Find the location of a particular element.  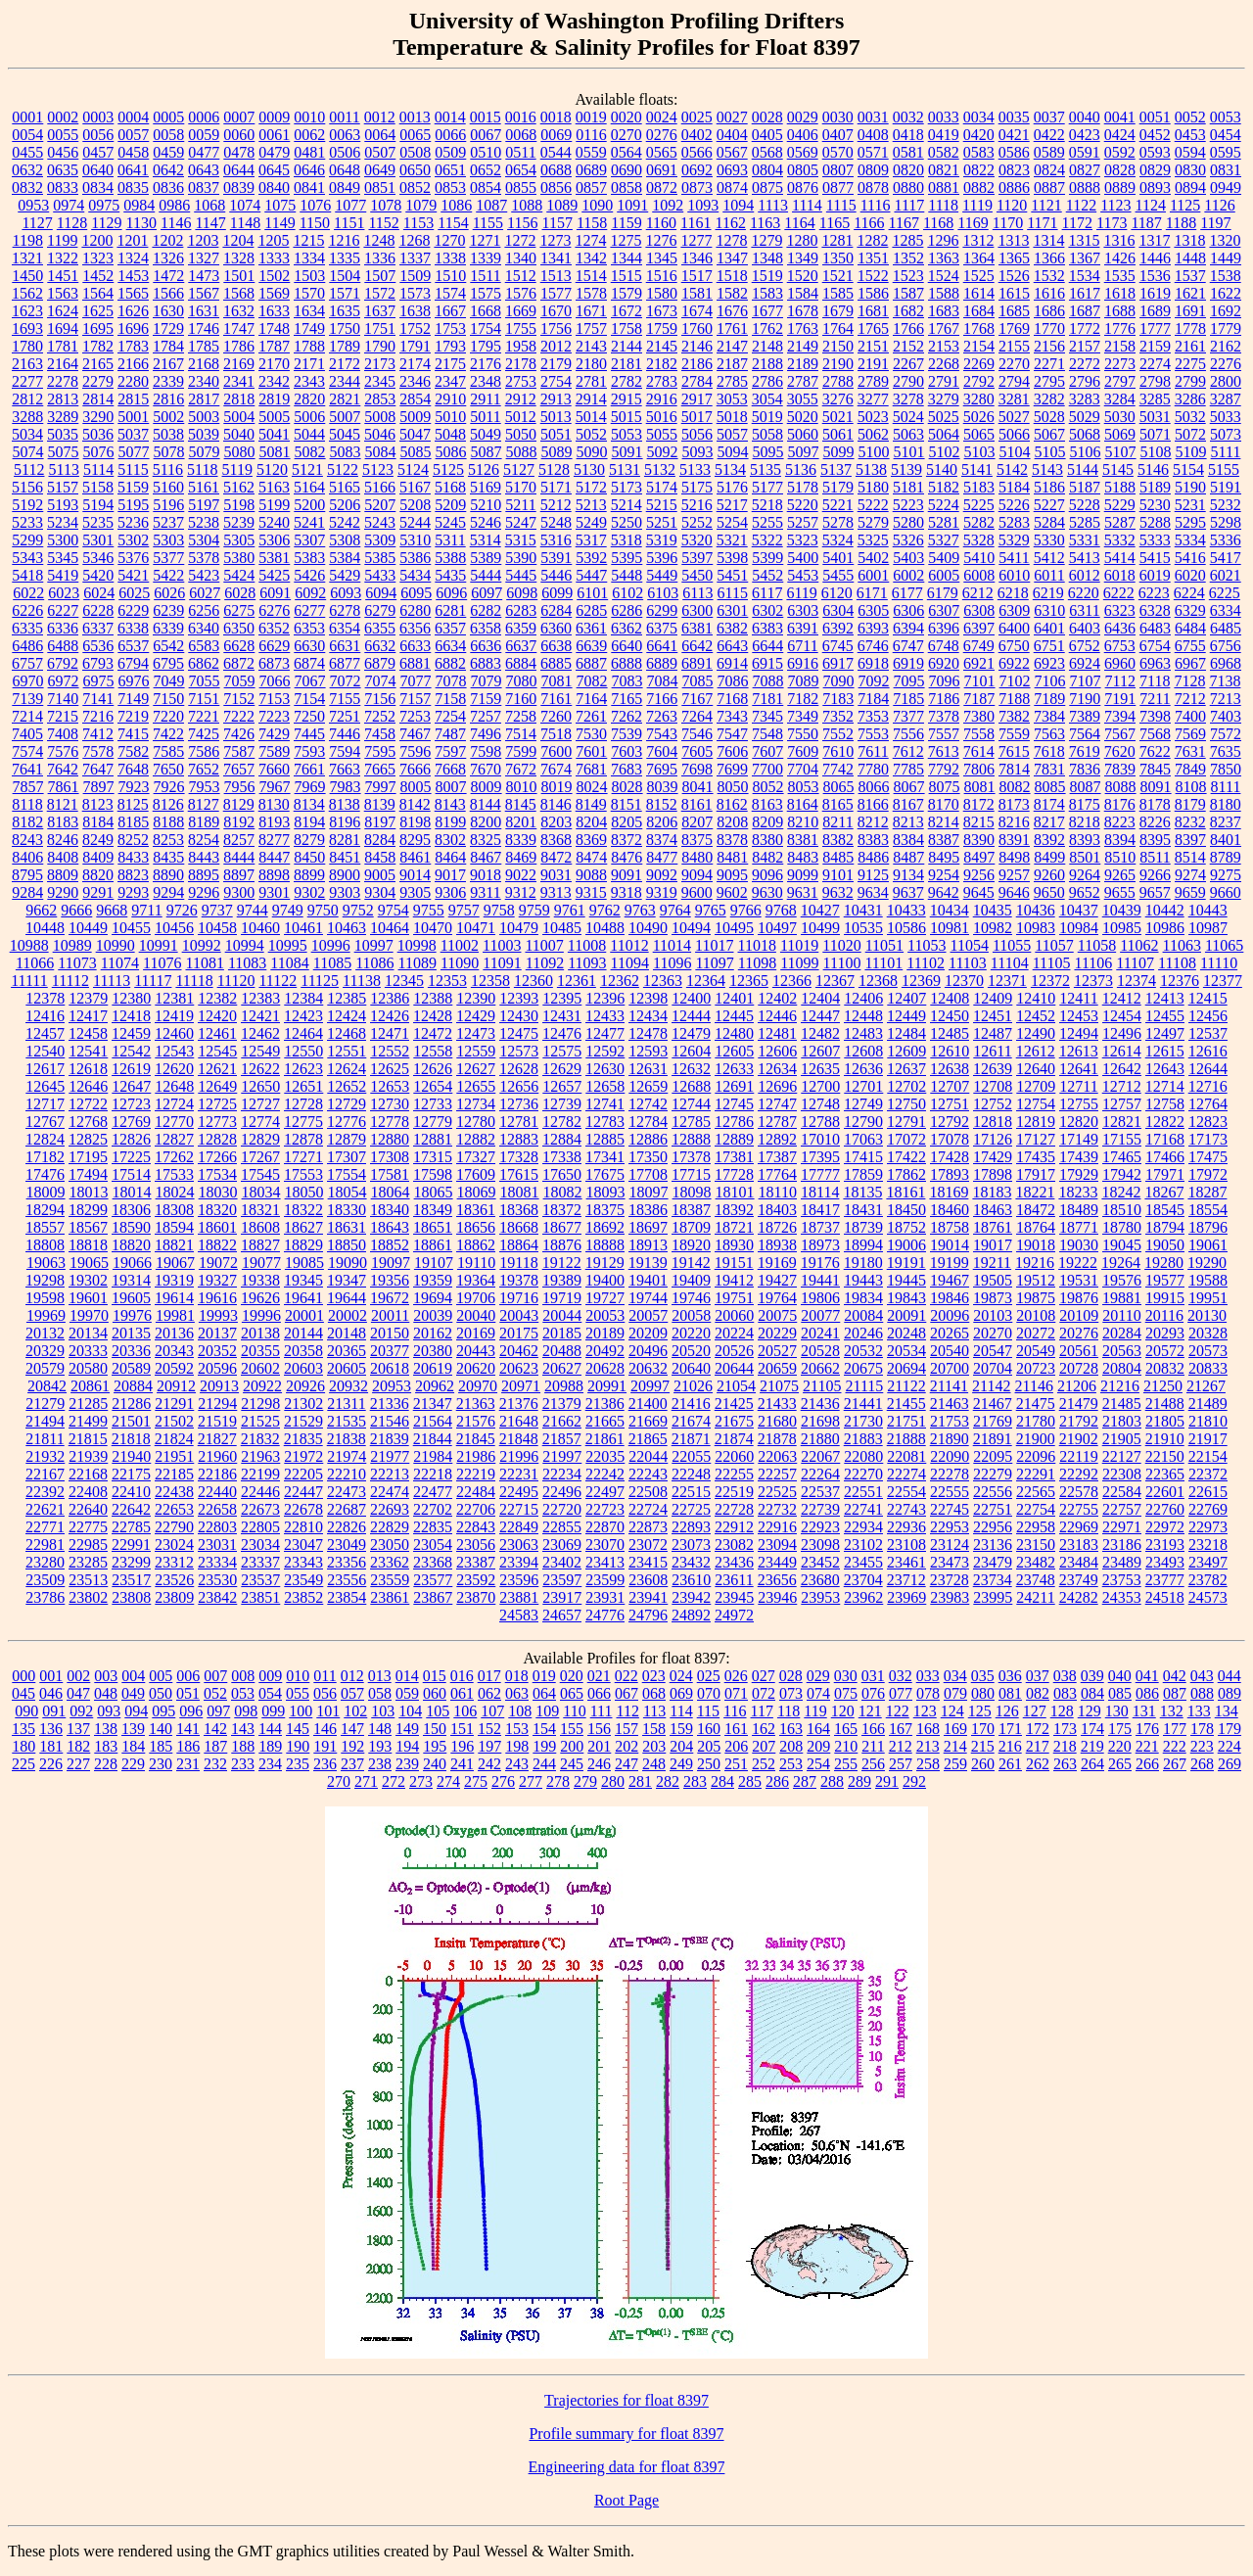

5306 is located at coordinates (274, 540).